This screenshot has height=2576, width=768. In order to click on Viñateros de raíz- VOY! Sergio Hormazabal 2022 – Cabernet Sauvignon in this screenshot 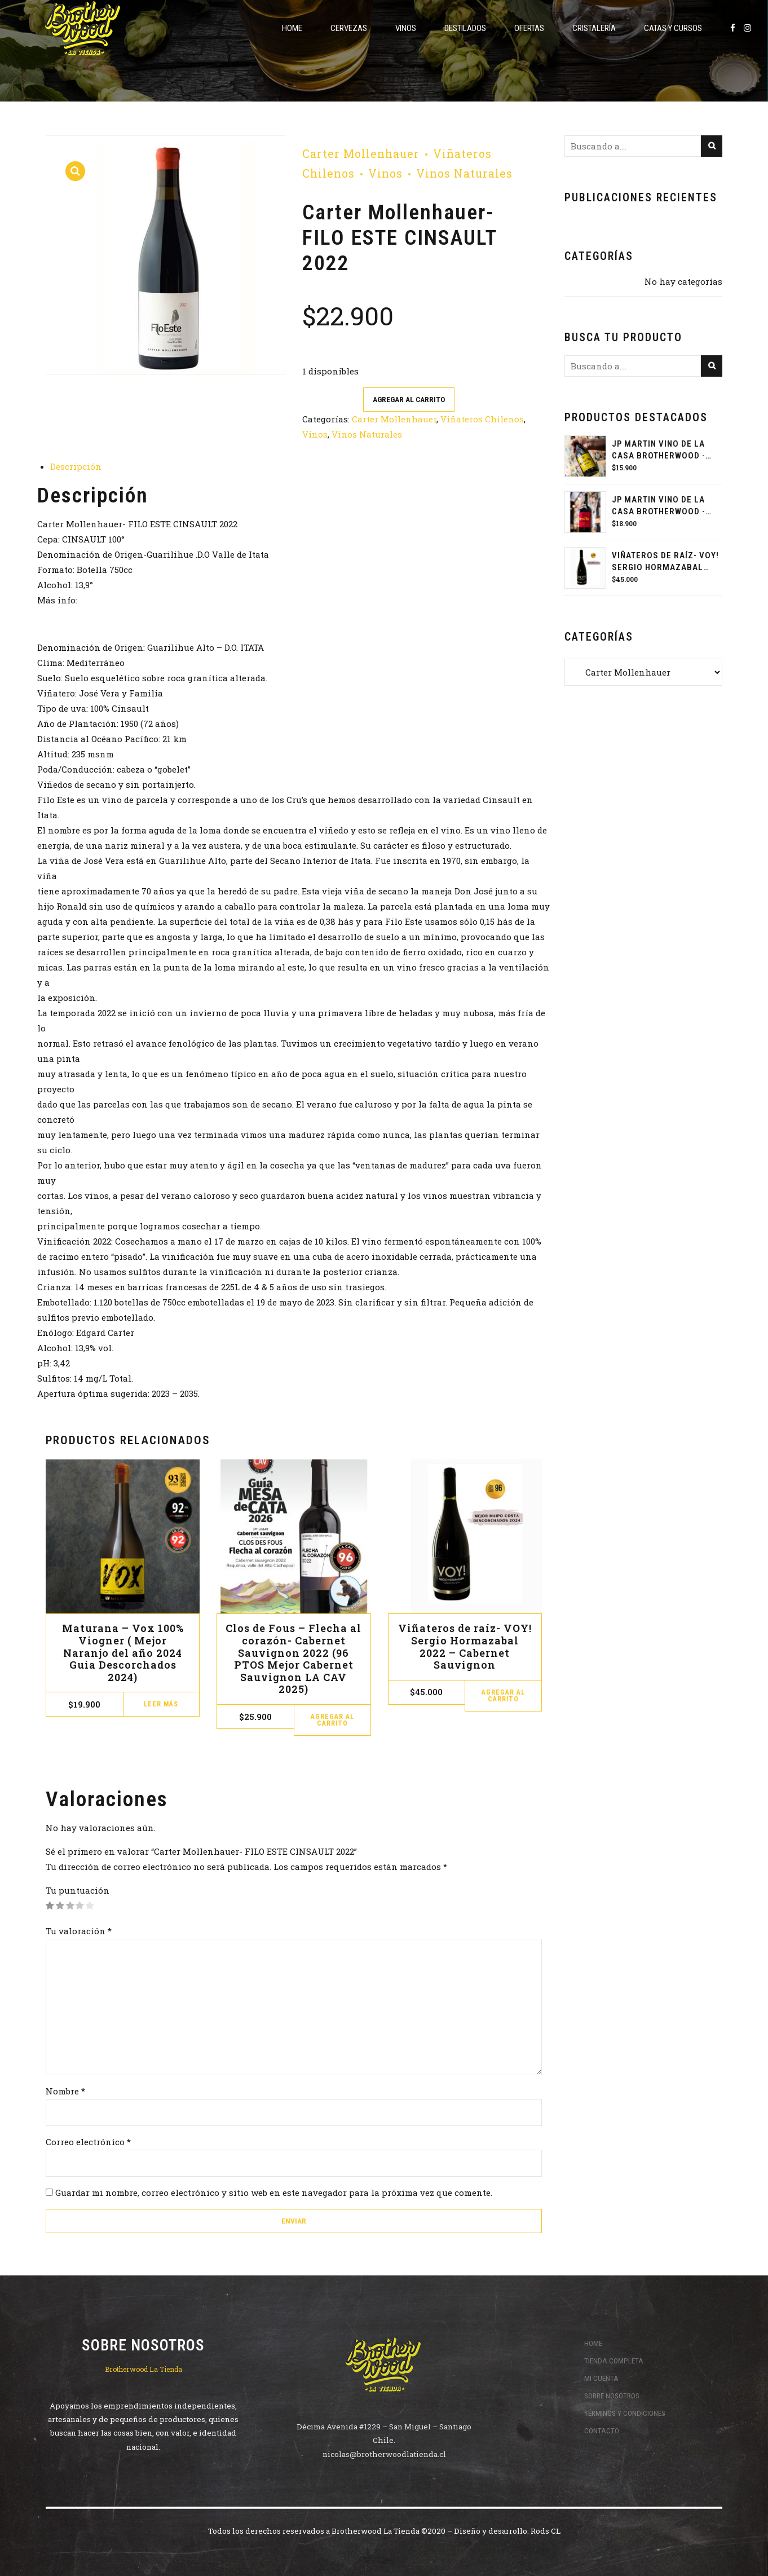, I will do `click(465, 1646)`.